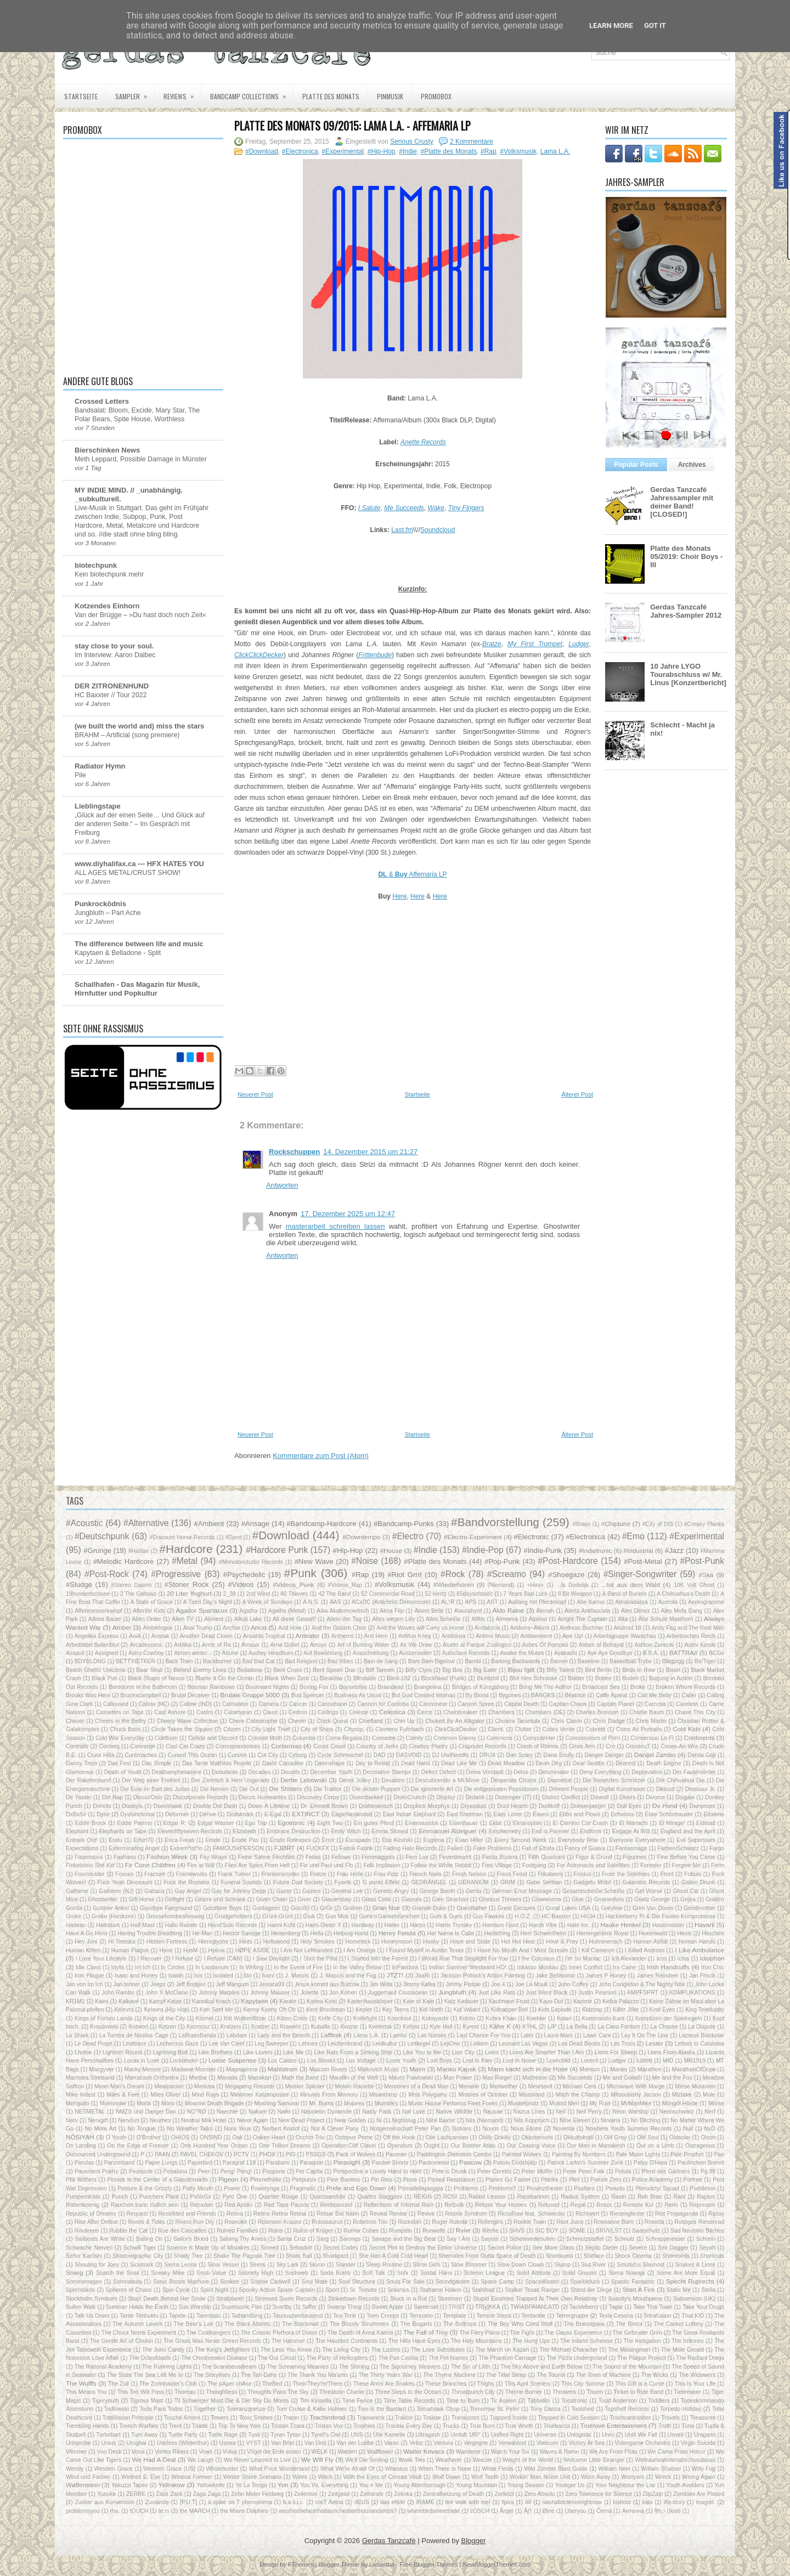 The height and width of the screenshot is (2576, 790). I want to click on KR1M1, so click(75, 2001).